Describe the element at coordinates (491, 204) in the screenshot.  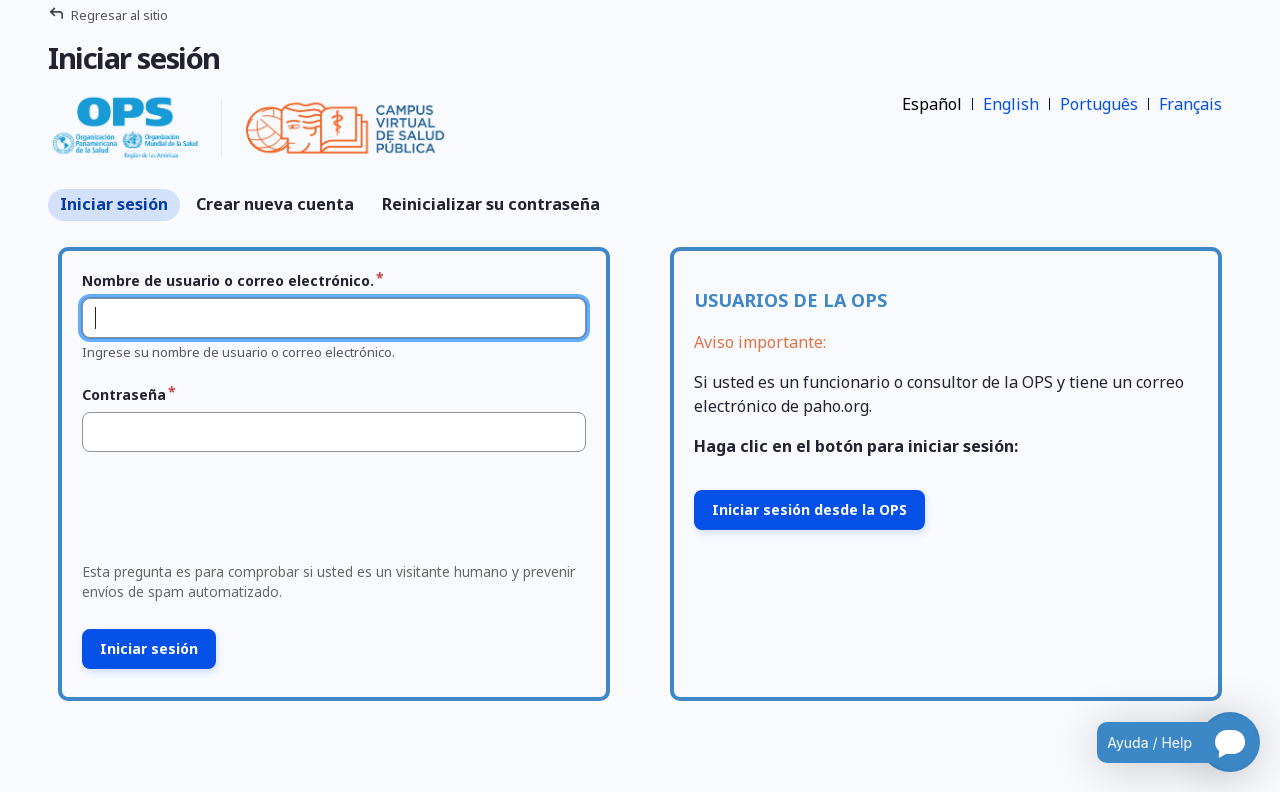
I see `Reinicializar su contraseña` at that location.